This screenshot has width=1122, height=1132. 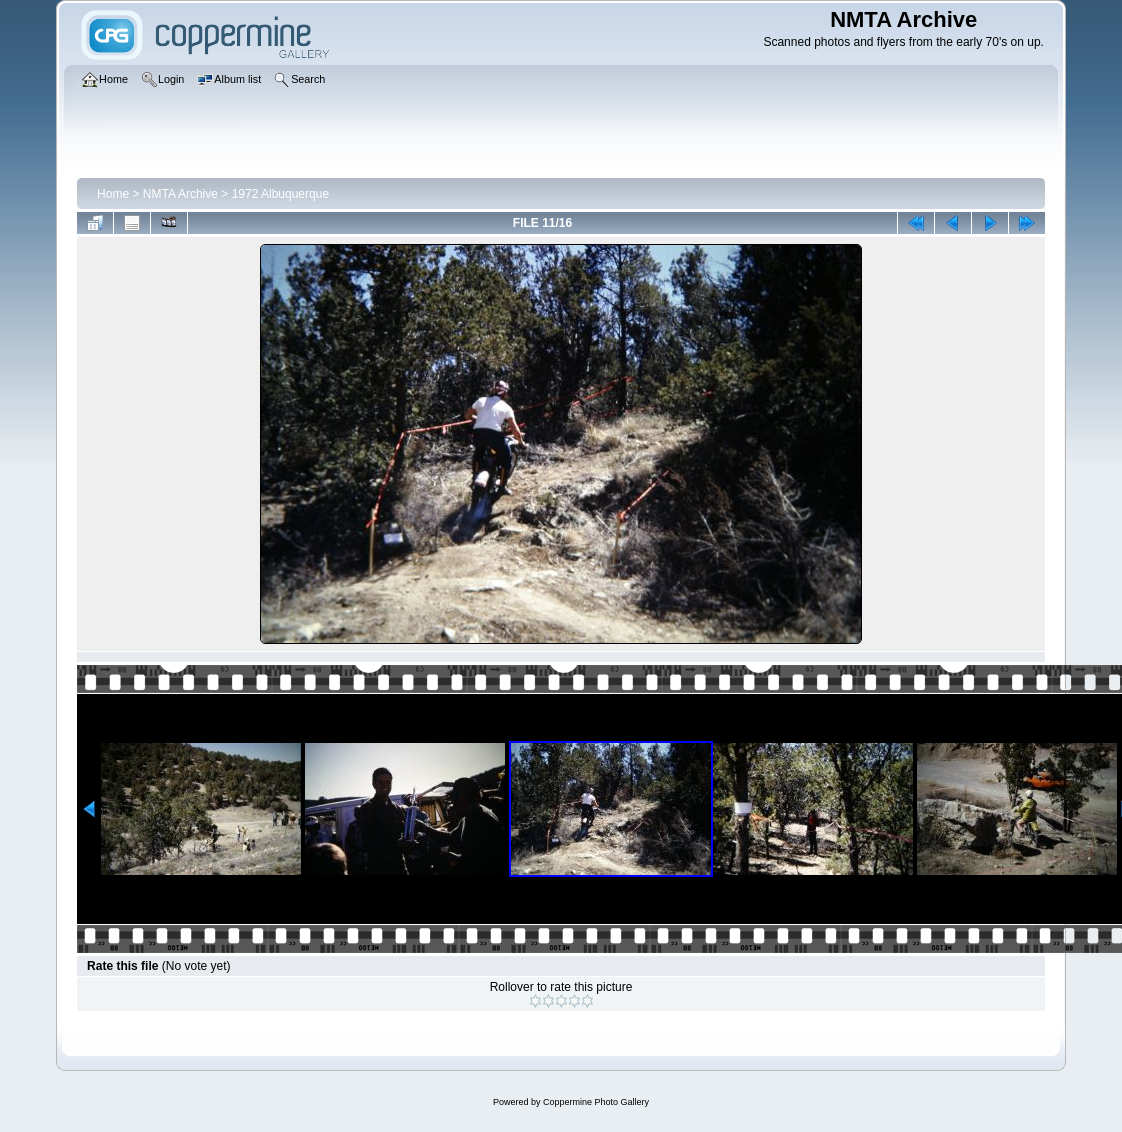 I want to click on NMTA Archive, so click(x=180, y=194).